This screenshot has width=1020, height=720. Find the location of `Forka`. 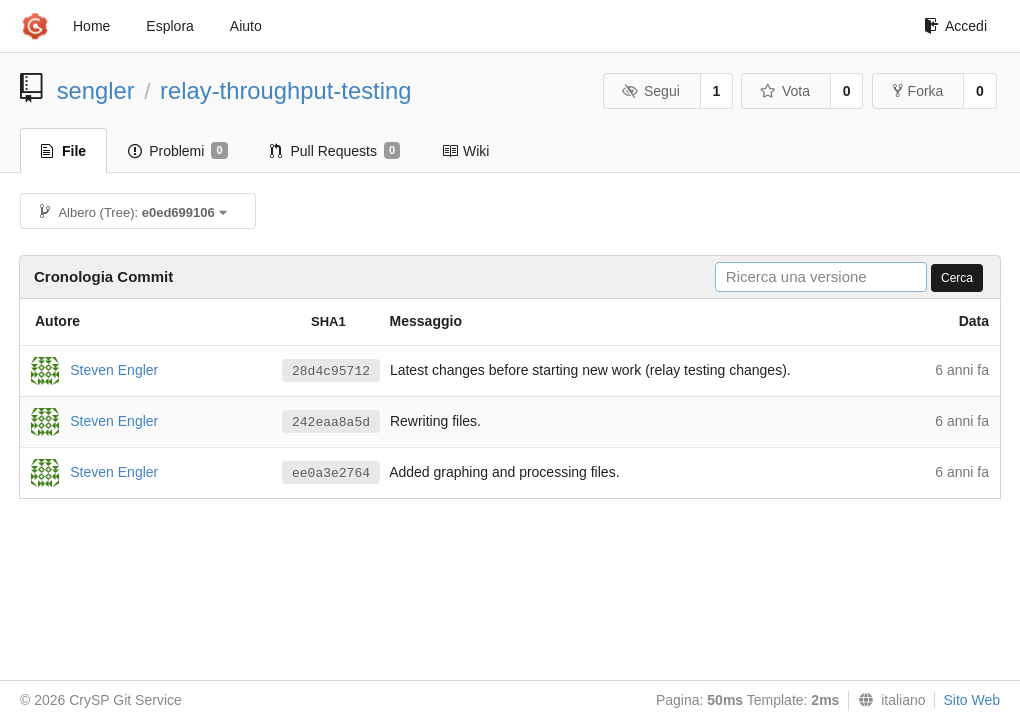

Forka is located at coordinates (918, 91).